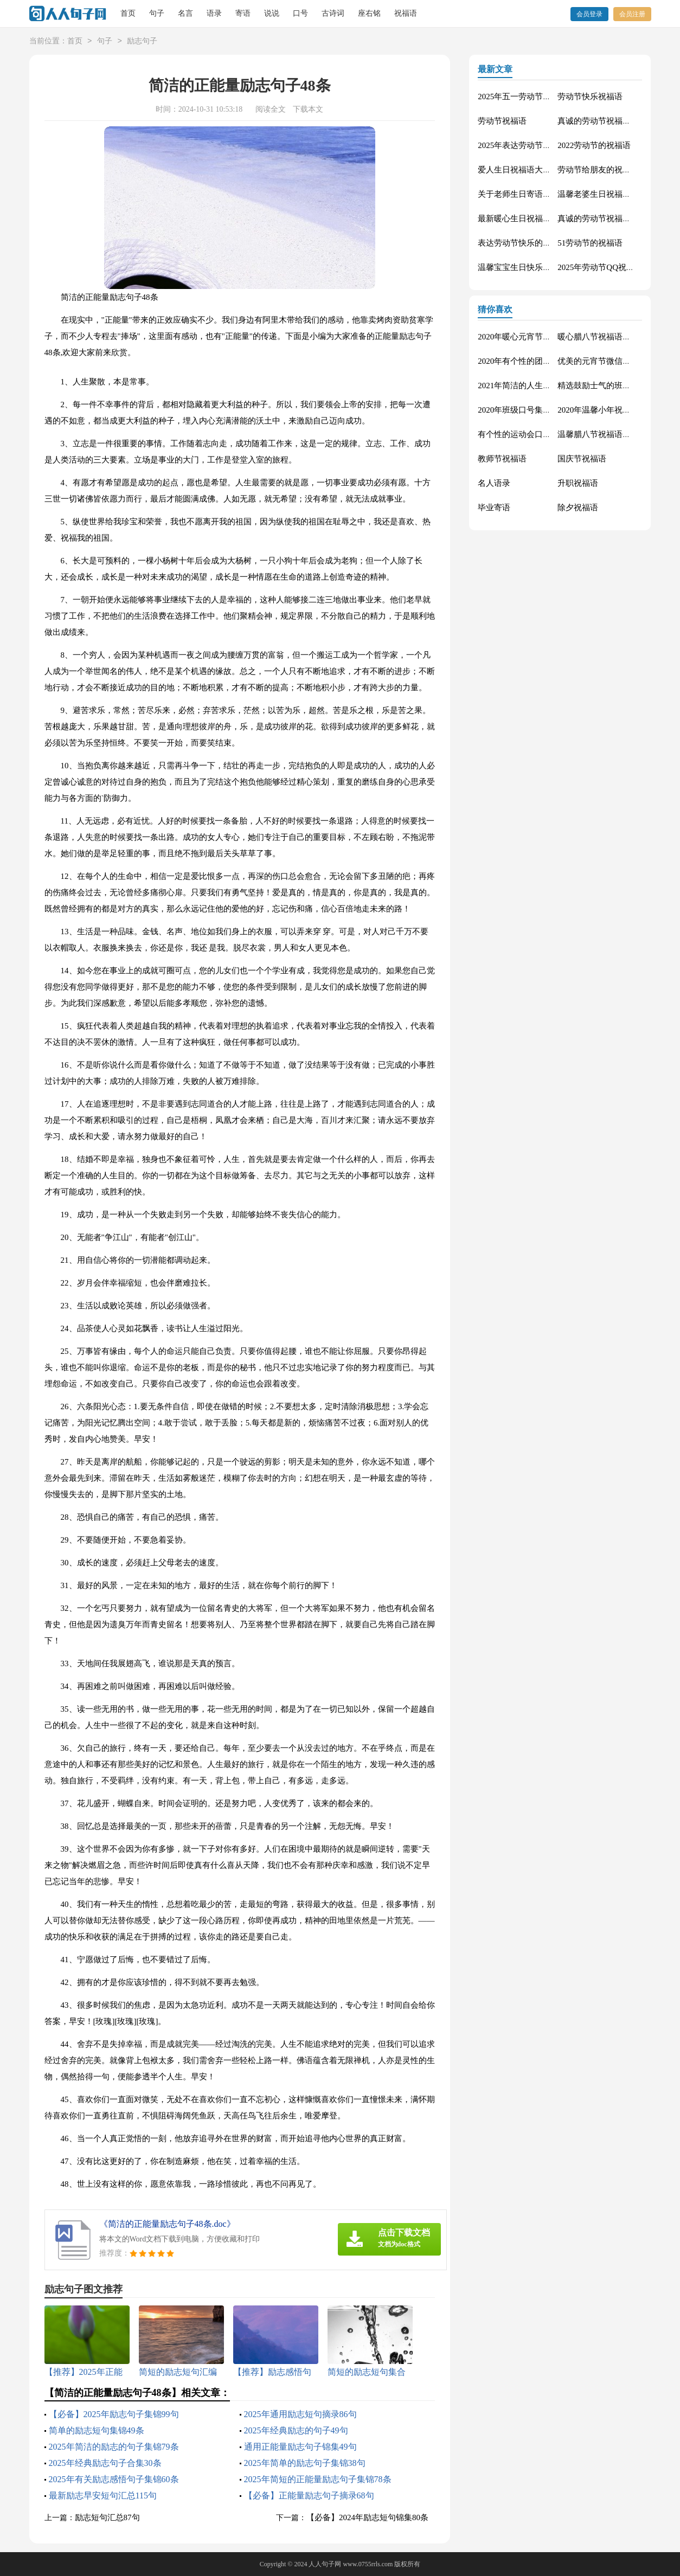 This screenshot has width=680, height=2576. I want to click on 古诗词, so click(333, 13).